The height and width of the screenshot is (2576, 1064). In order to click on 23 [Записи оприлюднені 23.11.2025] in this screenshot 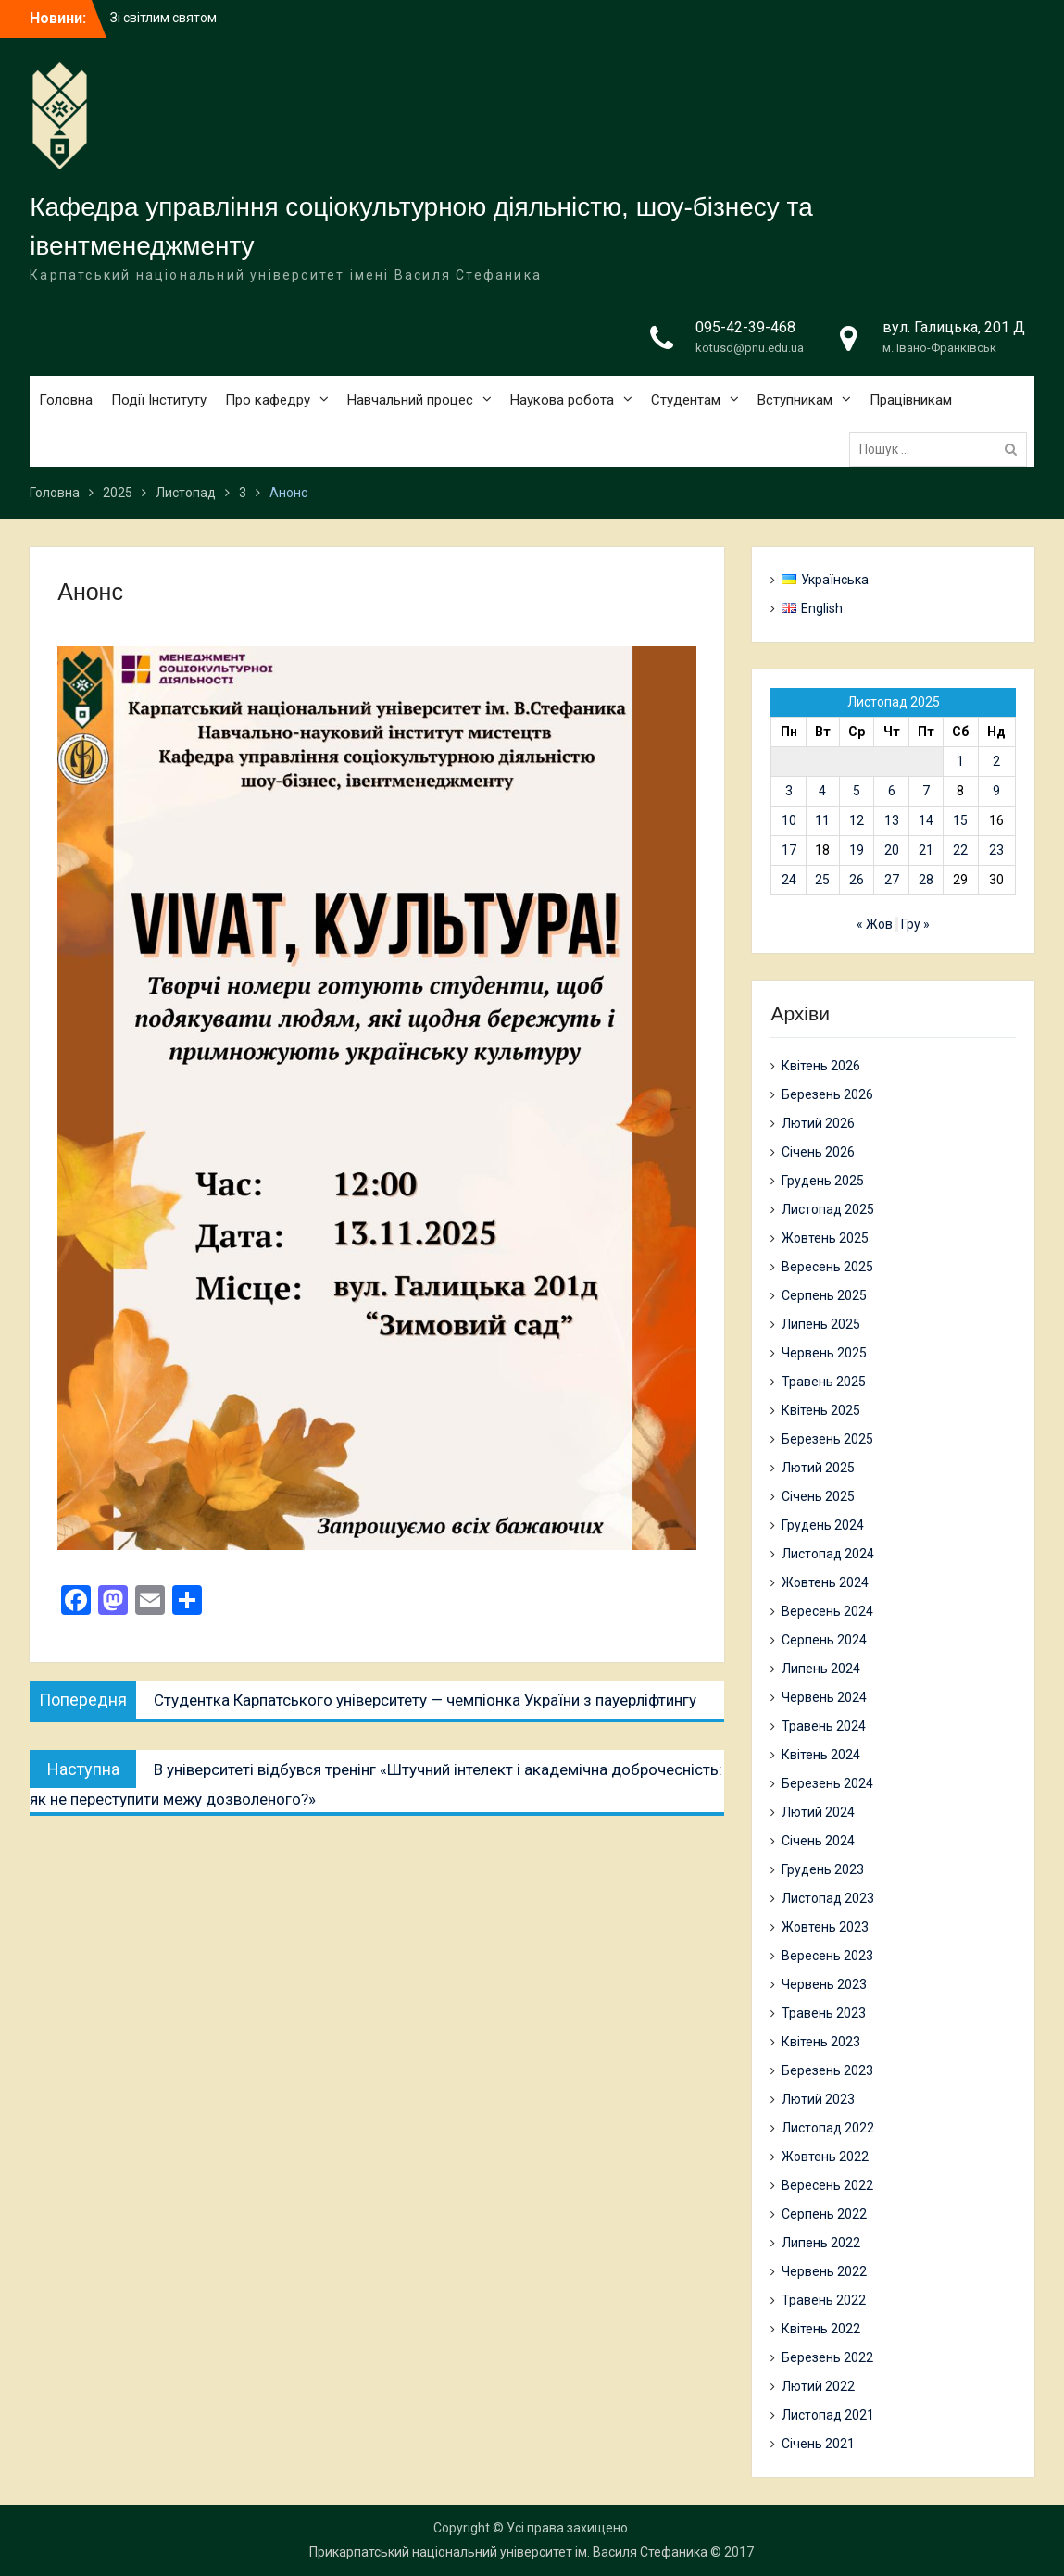, I will do `click(996, 850)`.